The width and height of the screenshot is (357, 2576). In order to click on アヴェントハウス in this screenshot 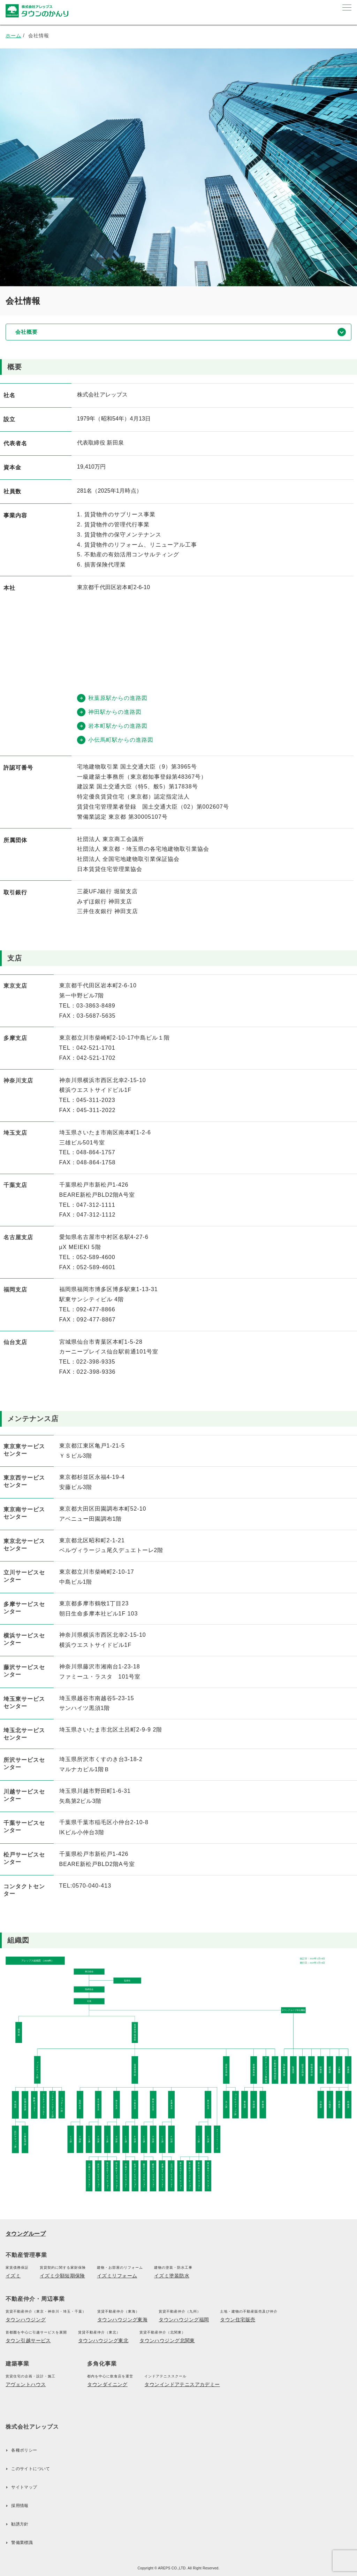, I will do `click(26, 2384)`.